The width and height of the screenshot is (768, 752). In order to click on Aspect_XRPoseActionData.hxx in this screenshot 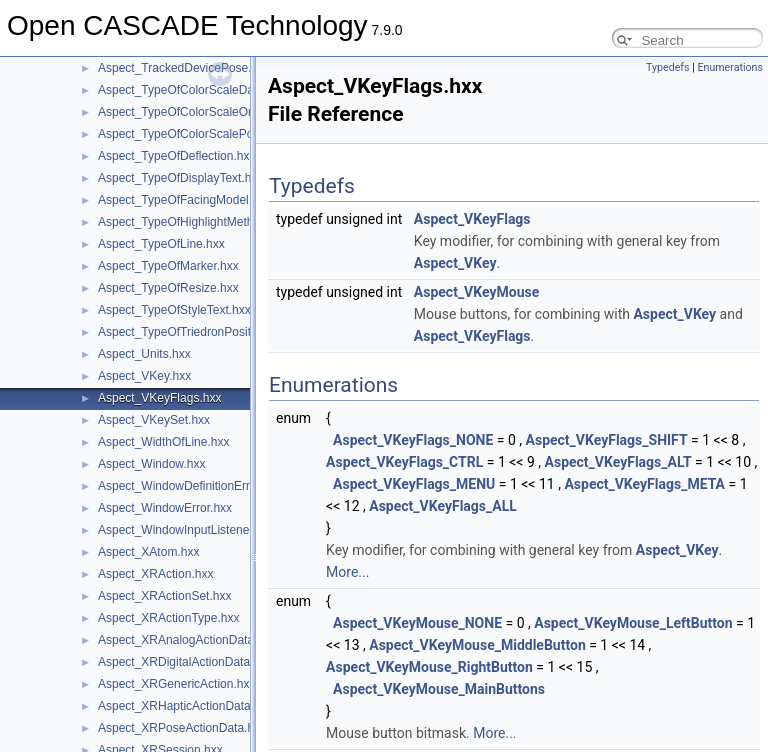, I will do `click(182, 728)`.